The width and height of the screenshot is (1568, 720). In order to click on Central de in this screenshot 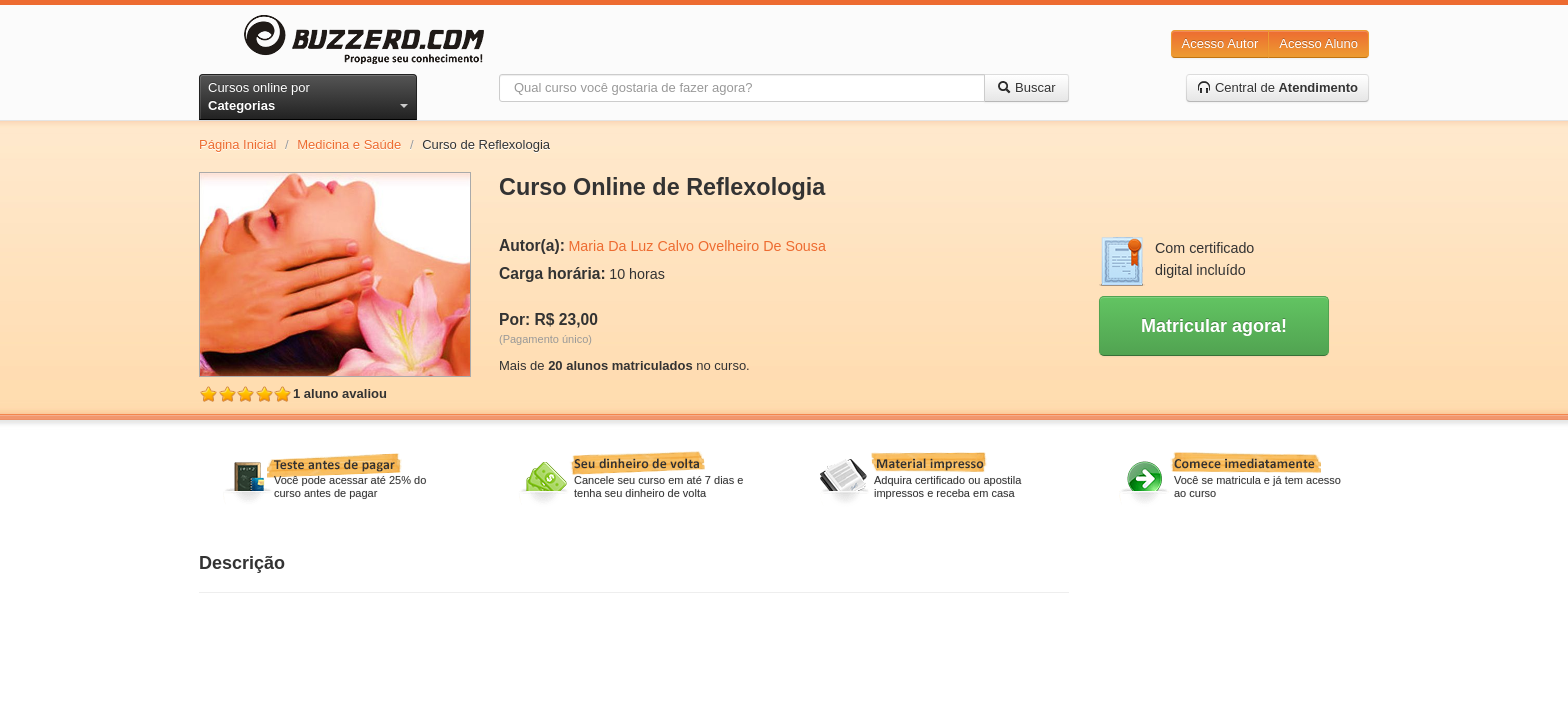, I will do `click(1277, 87)`.